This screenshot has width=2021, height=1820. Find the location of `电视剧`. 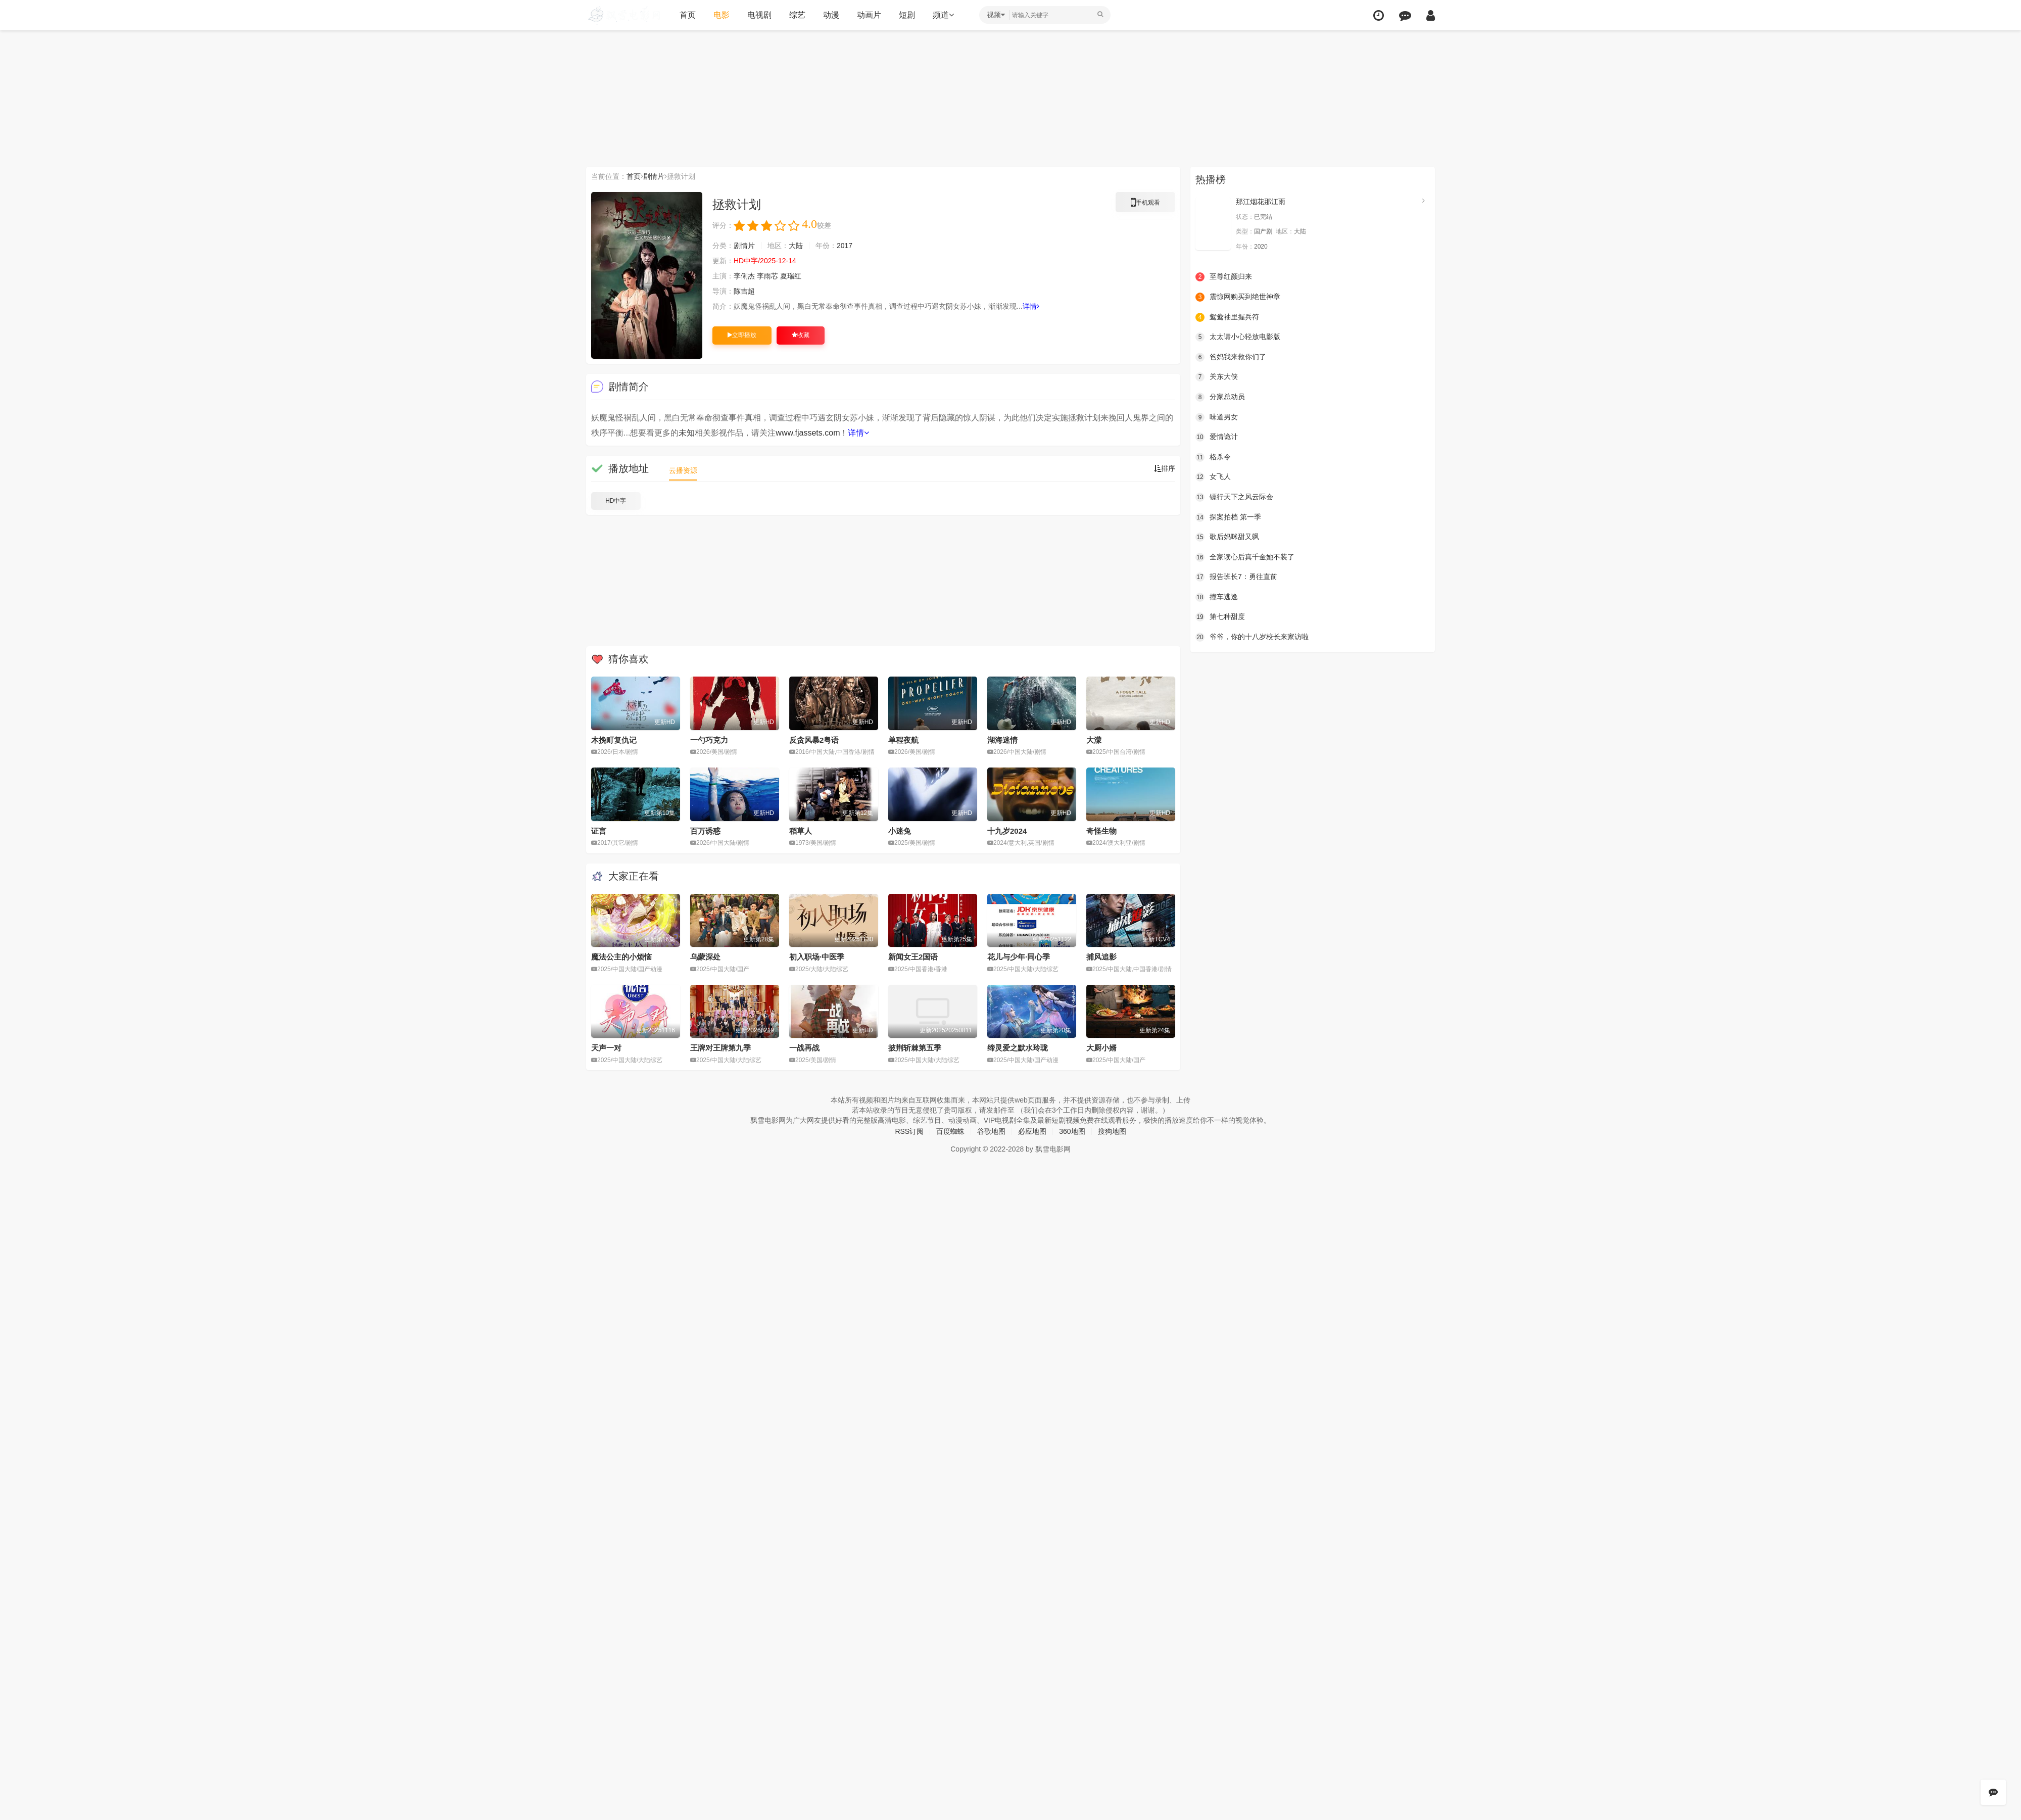

电视剧 is located at coordinates (759, 15).